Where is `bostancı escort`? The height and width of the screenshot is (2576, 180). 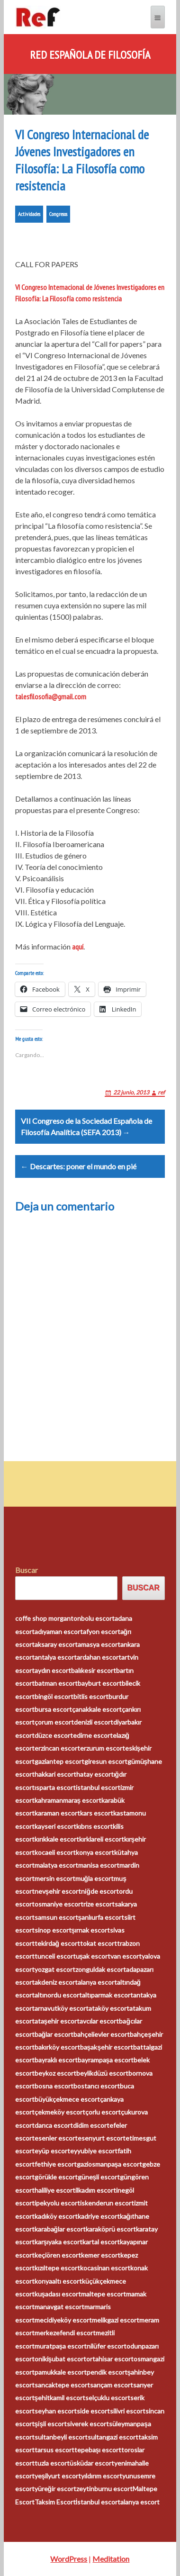
bostancı escort is located at coordinates (96, 2086).